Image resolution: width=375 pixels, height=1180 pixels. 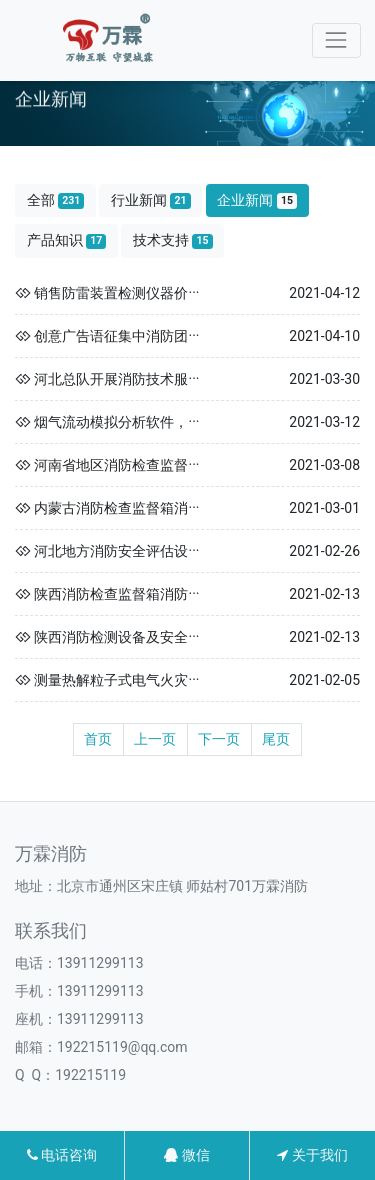 I want to click on 全部, so click(x=56, y=200).